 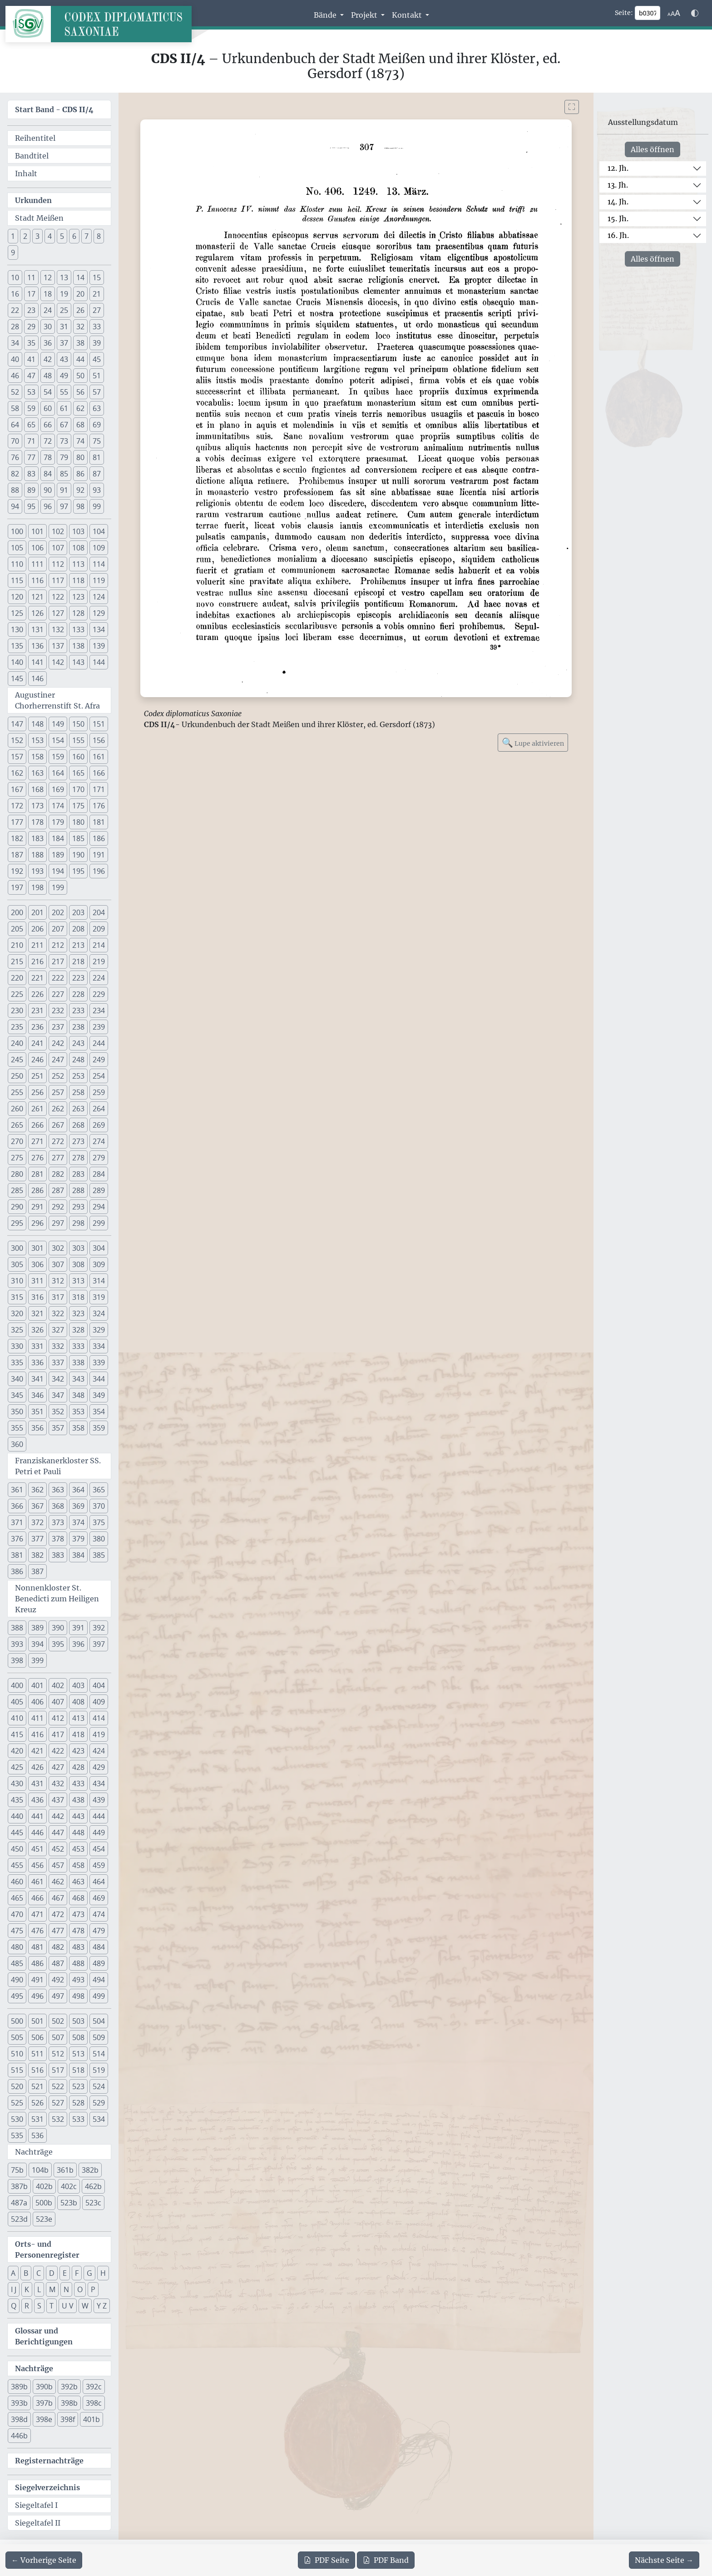 What do you see at coordinates (99, 724) in the screenshot?
I see `151 [button]` at bounding box center [99, 724].